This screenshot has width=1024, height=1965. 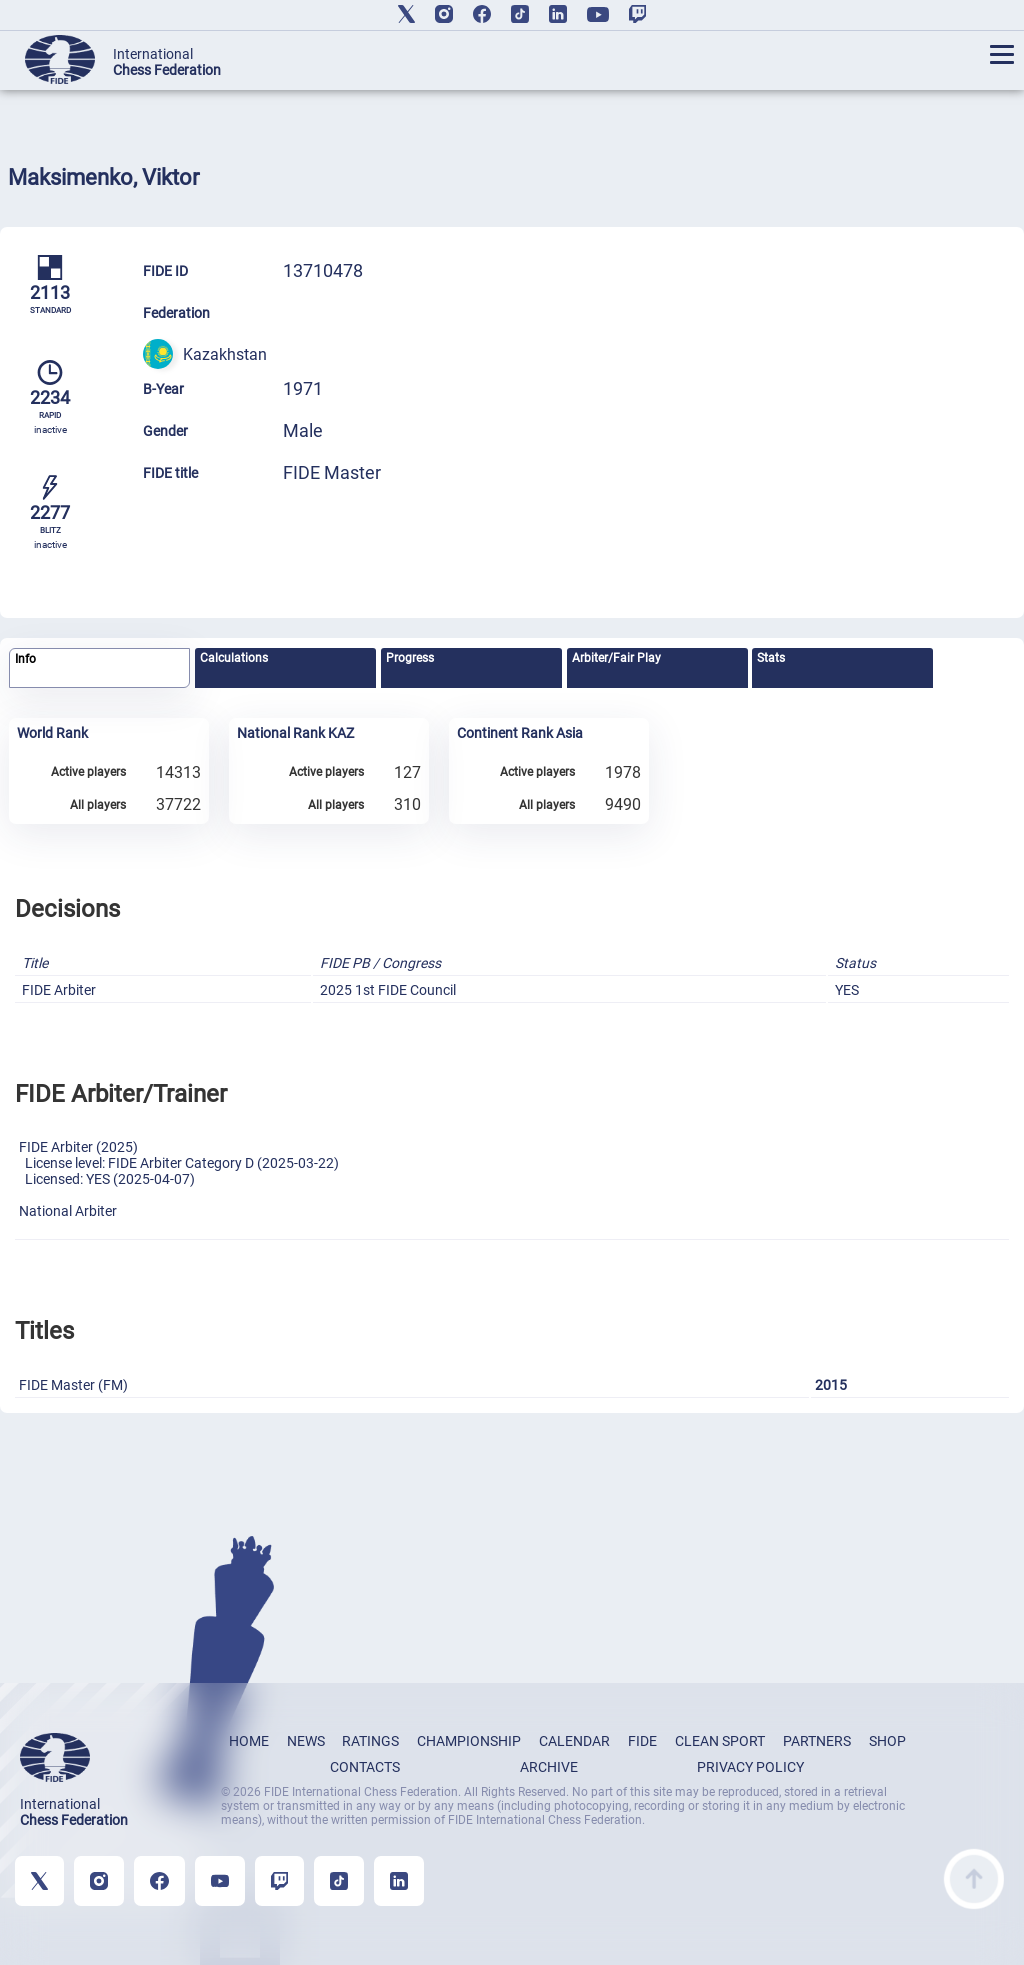 What do you see at coordinates (25, 659) in the screenshot?
I see `Info` at bounding box center [25, 659].